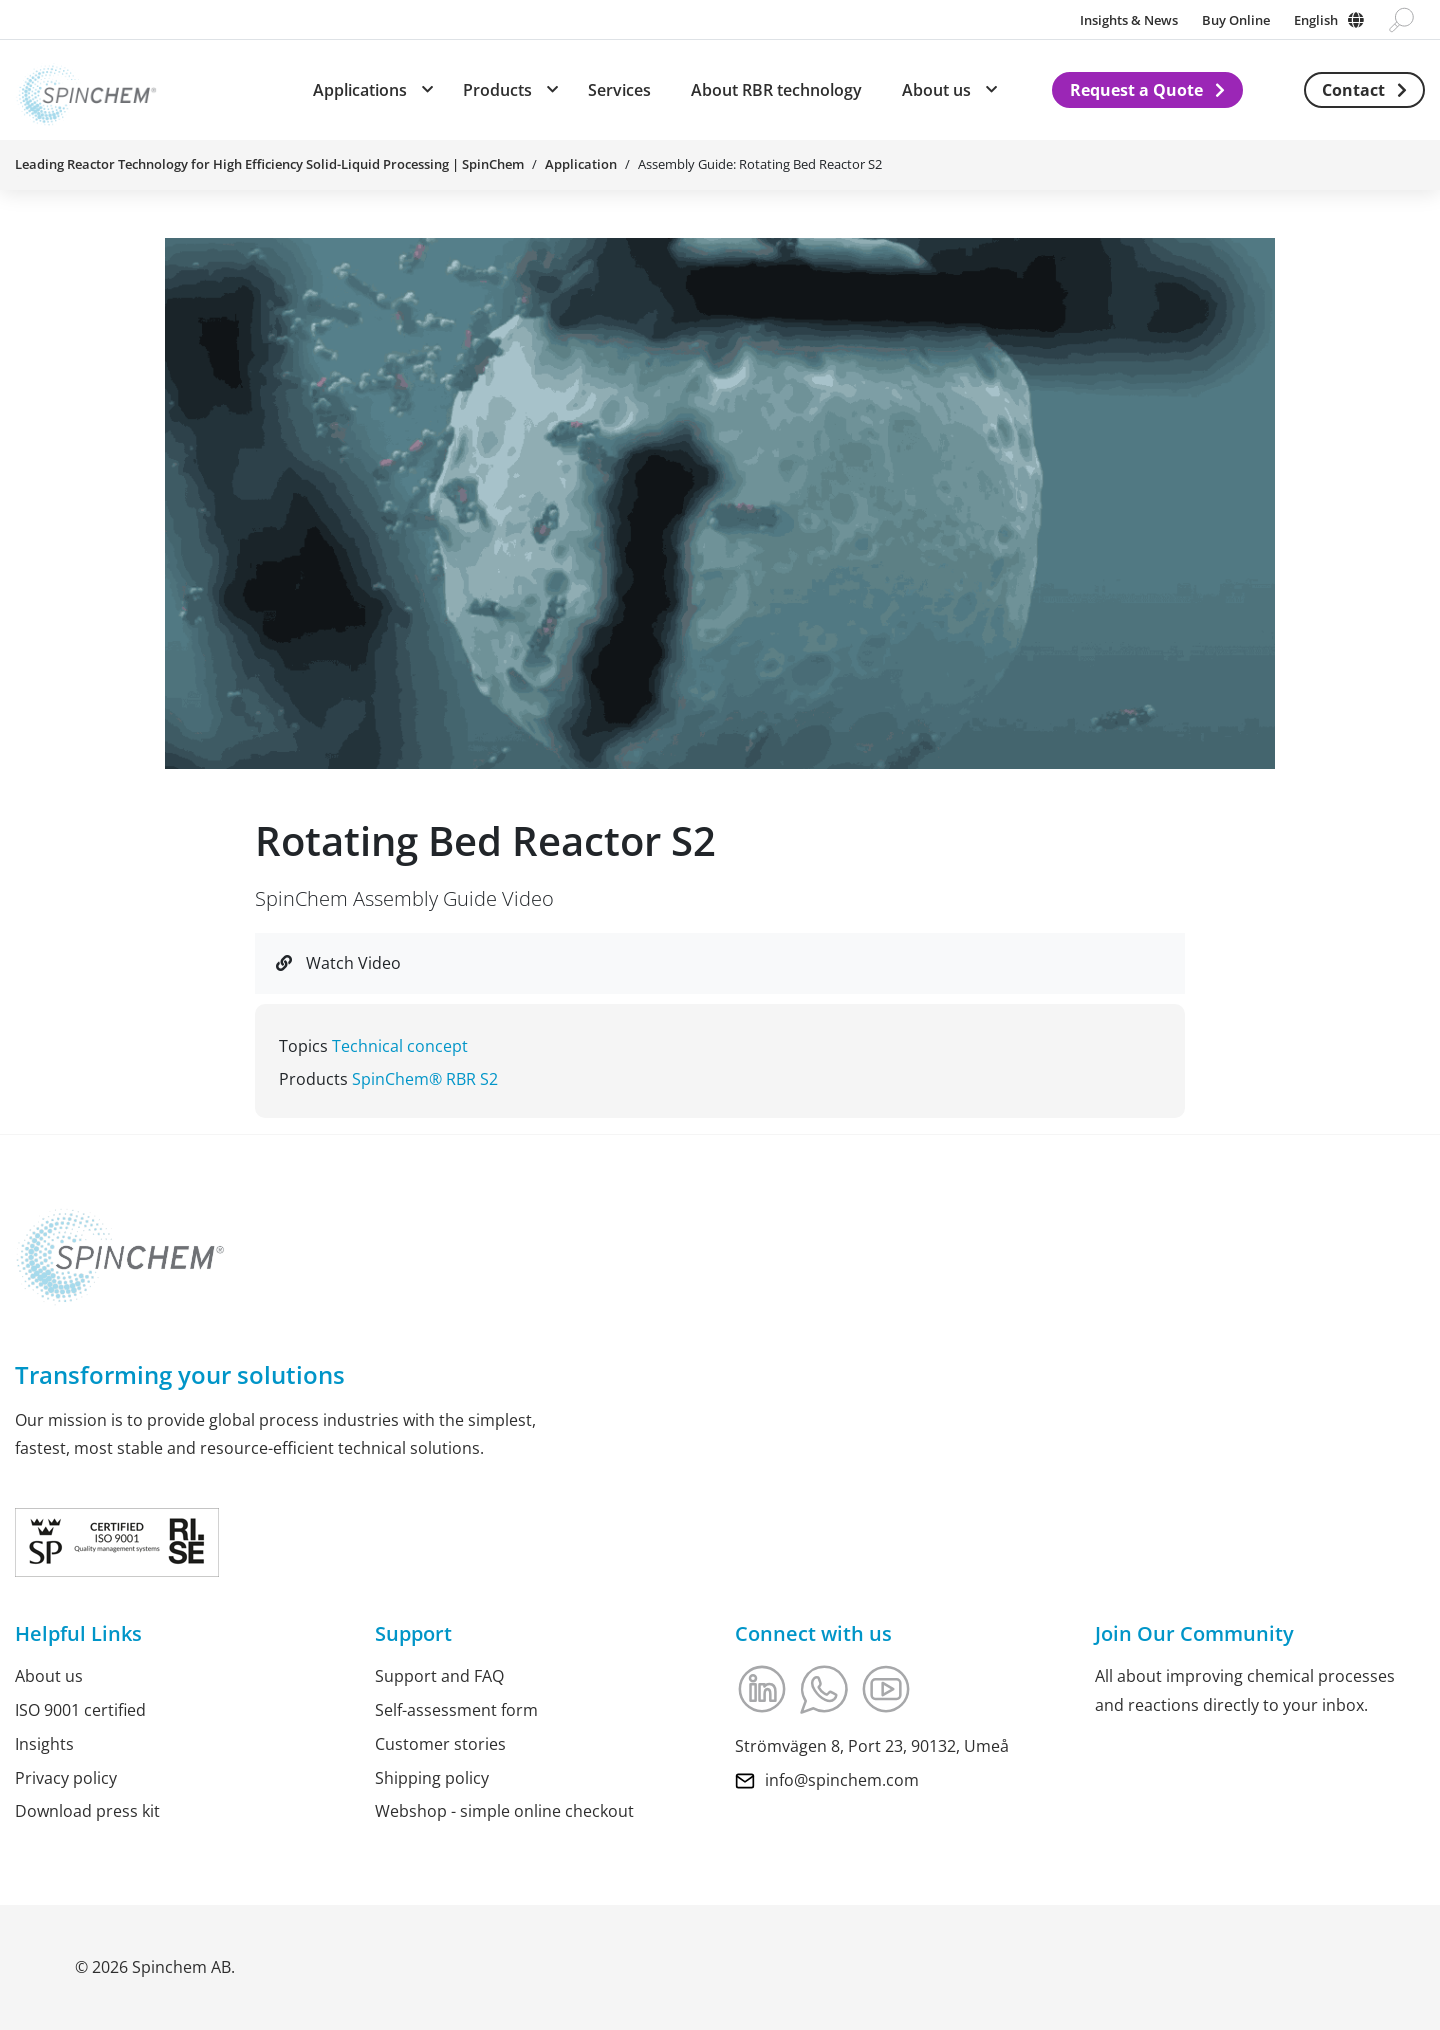 The width and height of the screenshot is (1440, 2030). What do you see at coordinates (1401, 20) in the screenshot?
I see `[Go to search page]` at bounding box center [1401, 20].